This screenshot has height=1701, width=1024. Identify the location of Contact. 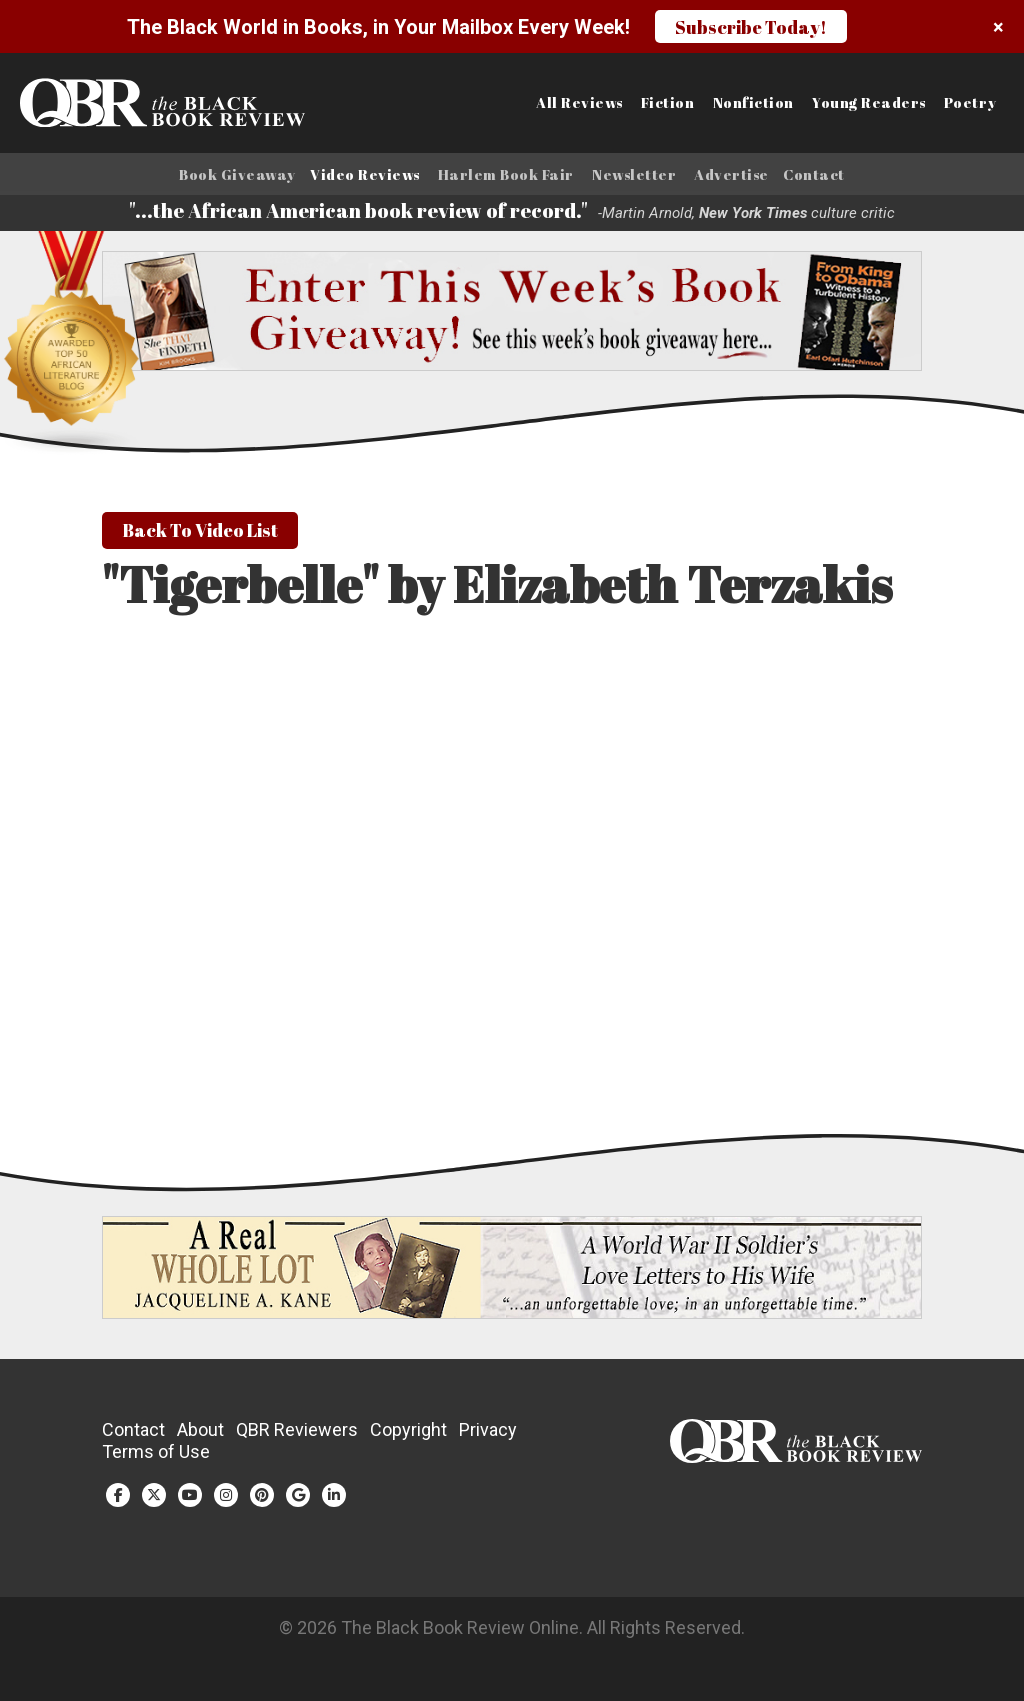
(814, 174).